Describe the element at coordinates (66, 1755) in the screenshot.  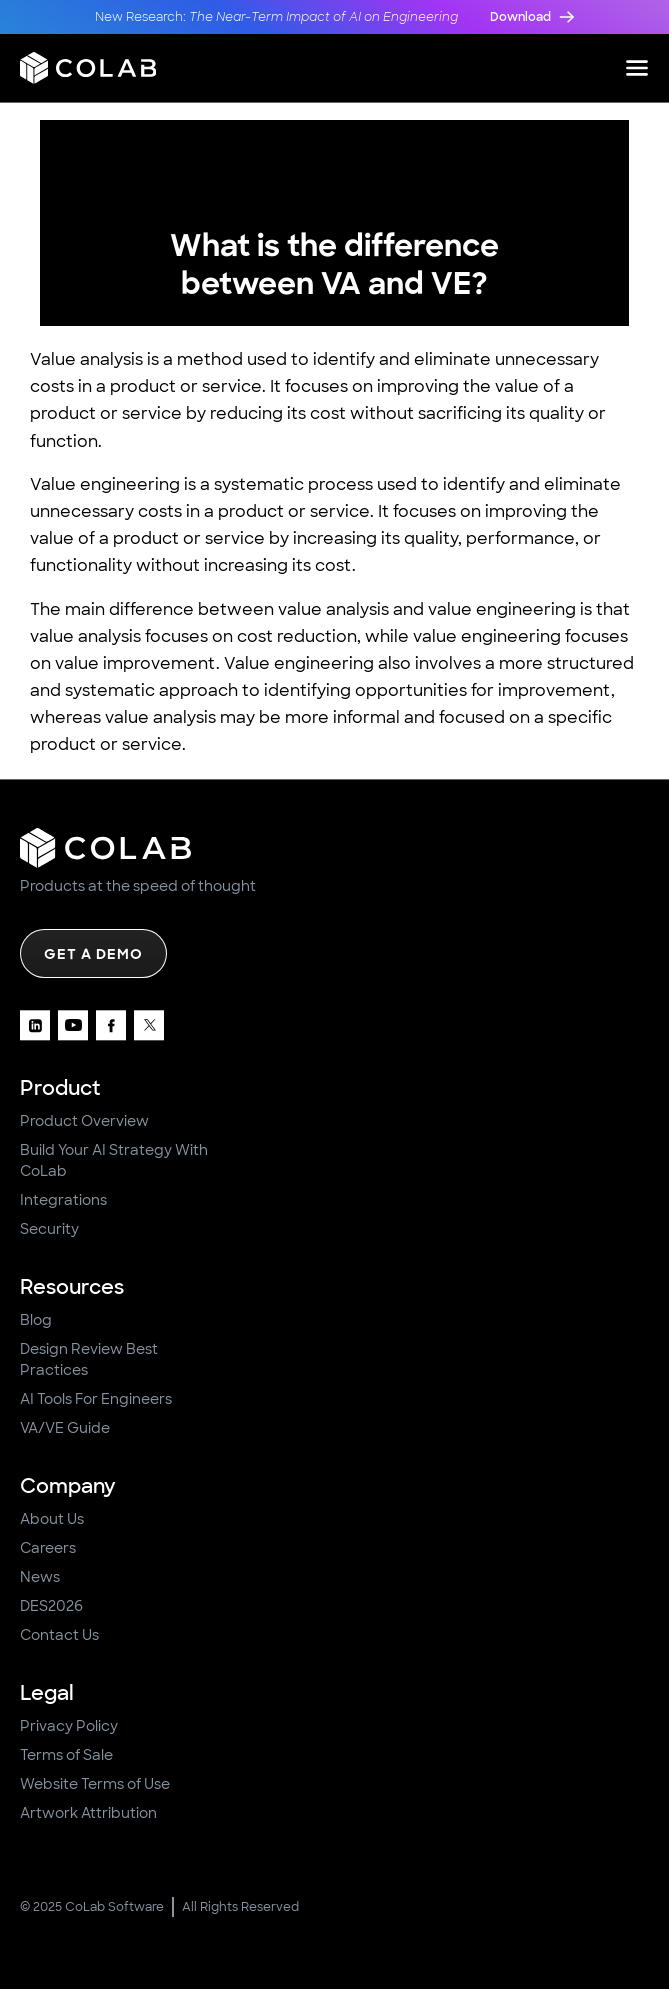
I see `Terms of Sale` at that location.